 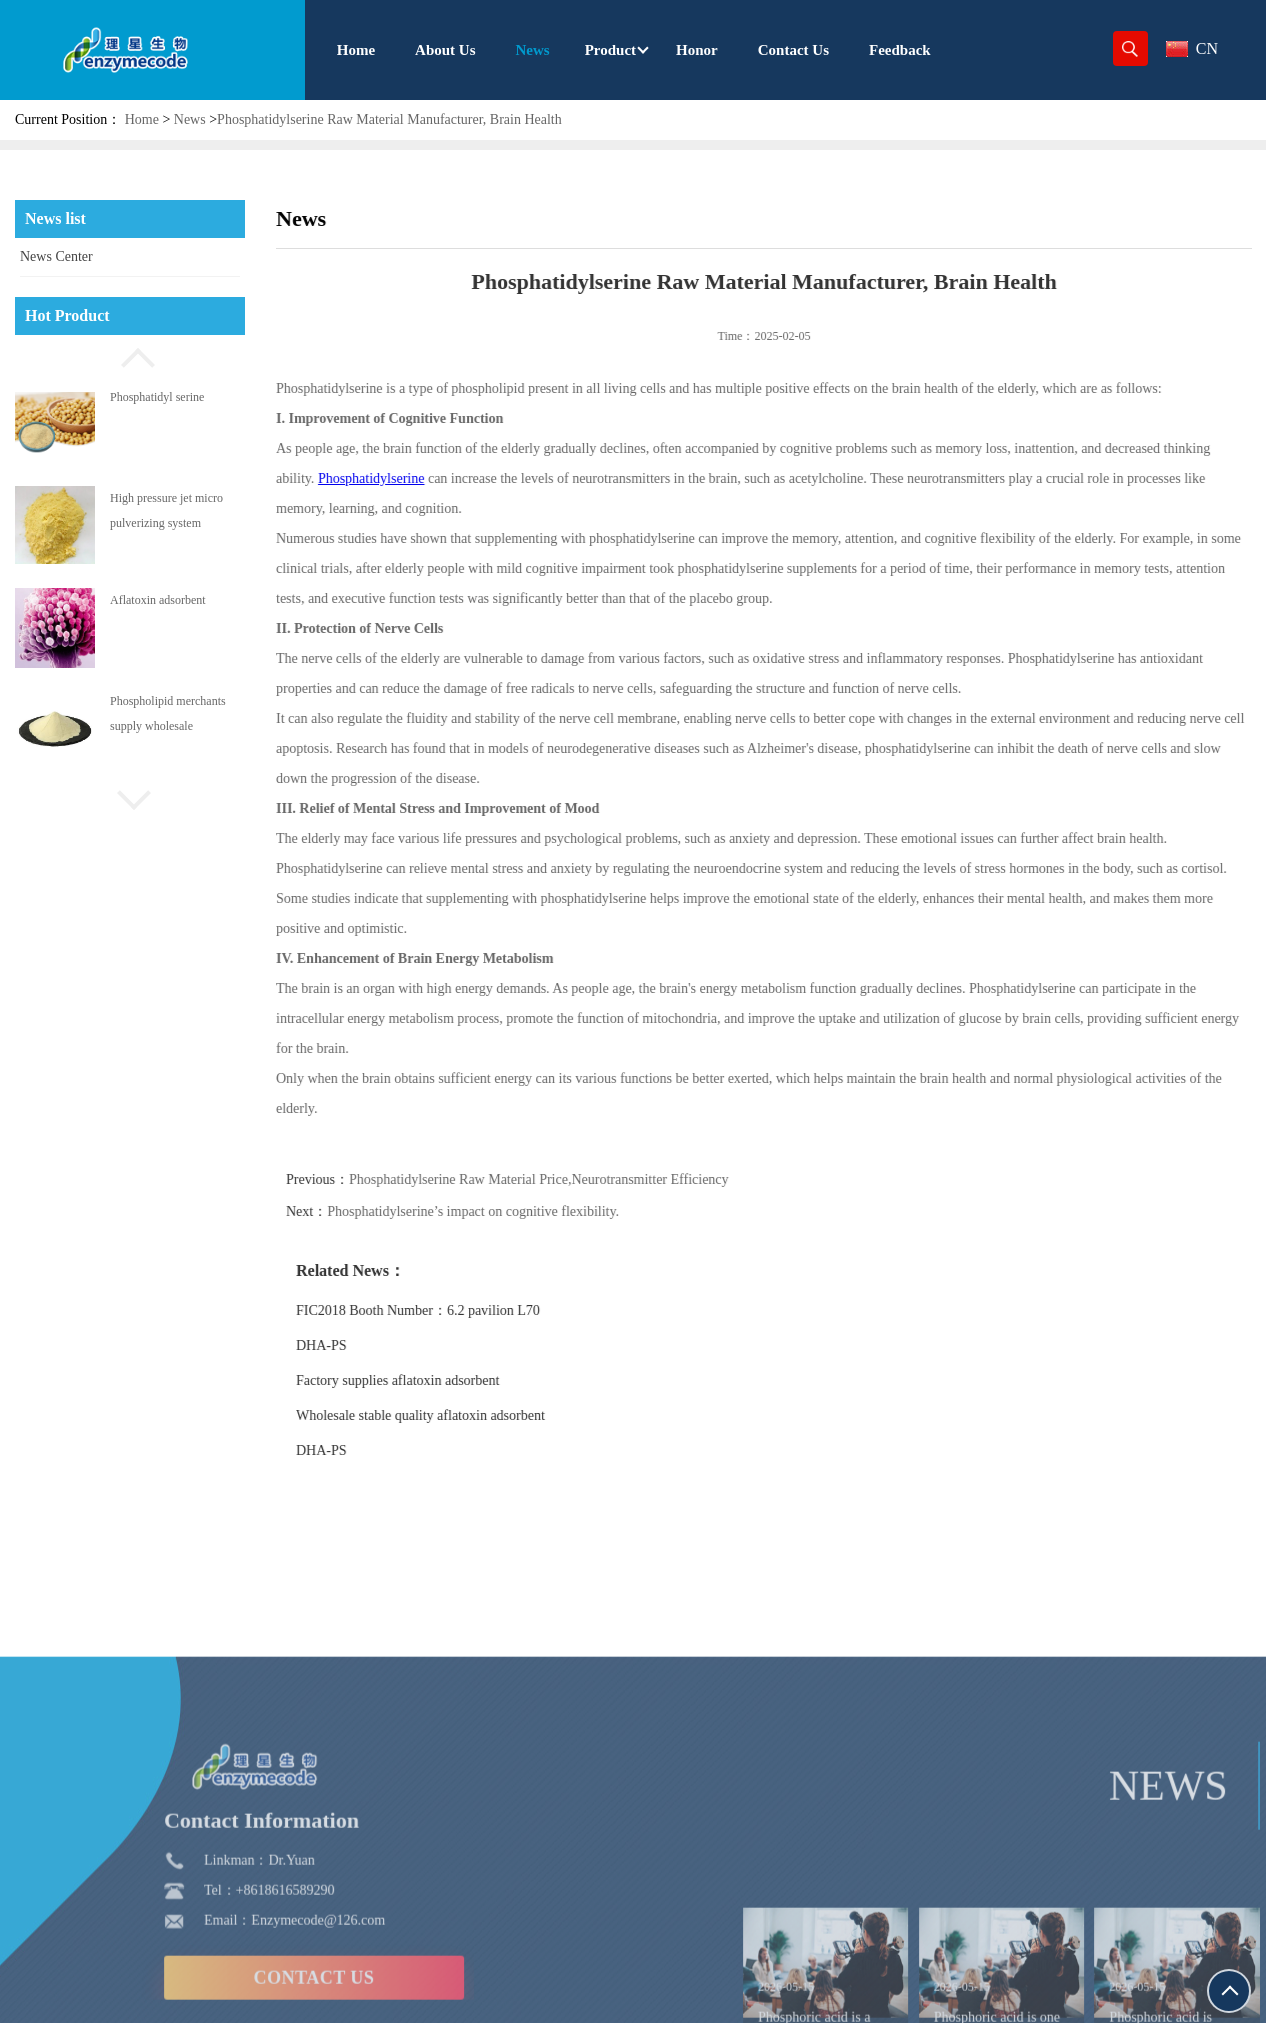 I want to click on CN, so click(x=1192, y=48).